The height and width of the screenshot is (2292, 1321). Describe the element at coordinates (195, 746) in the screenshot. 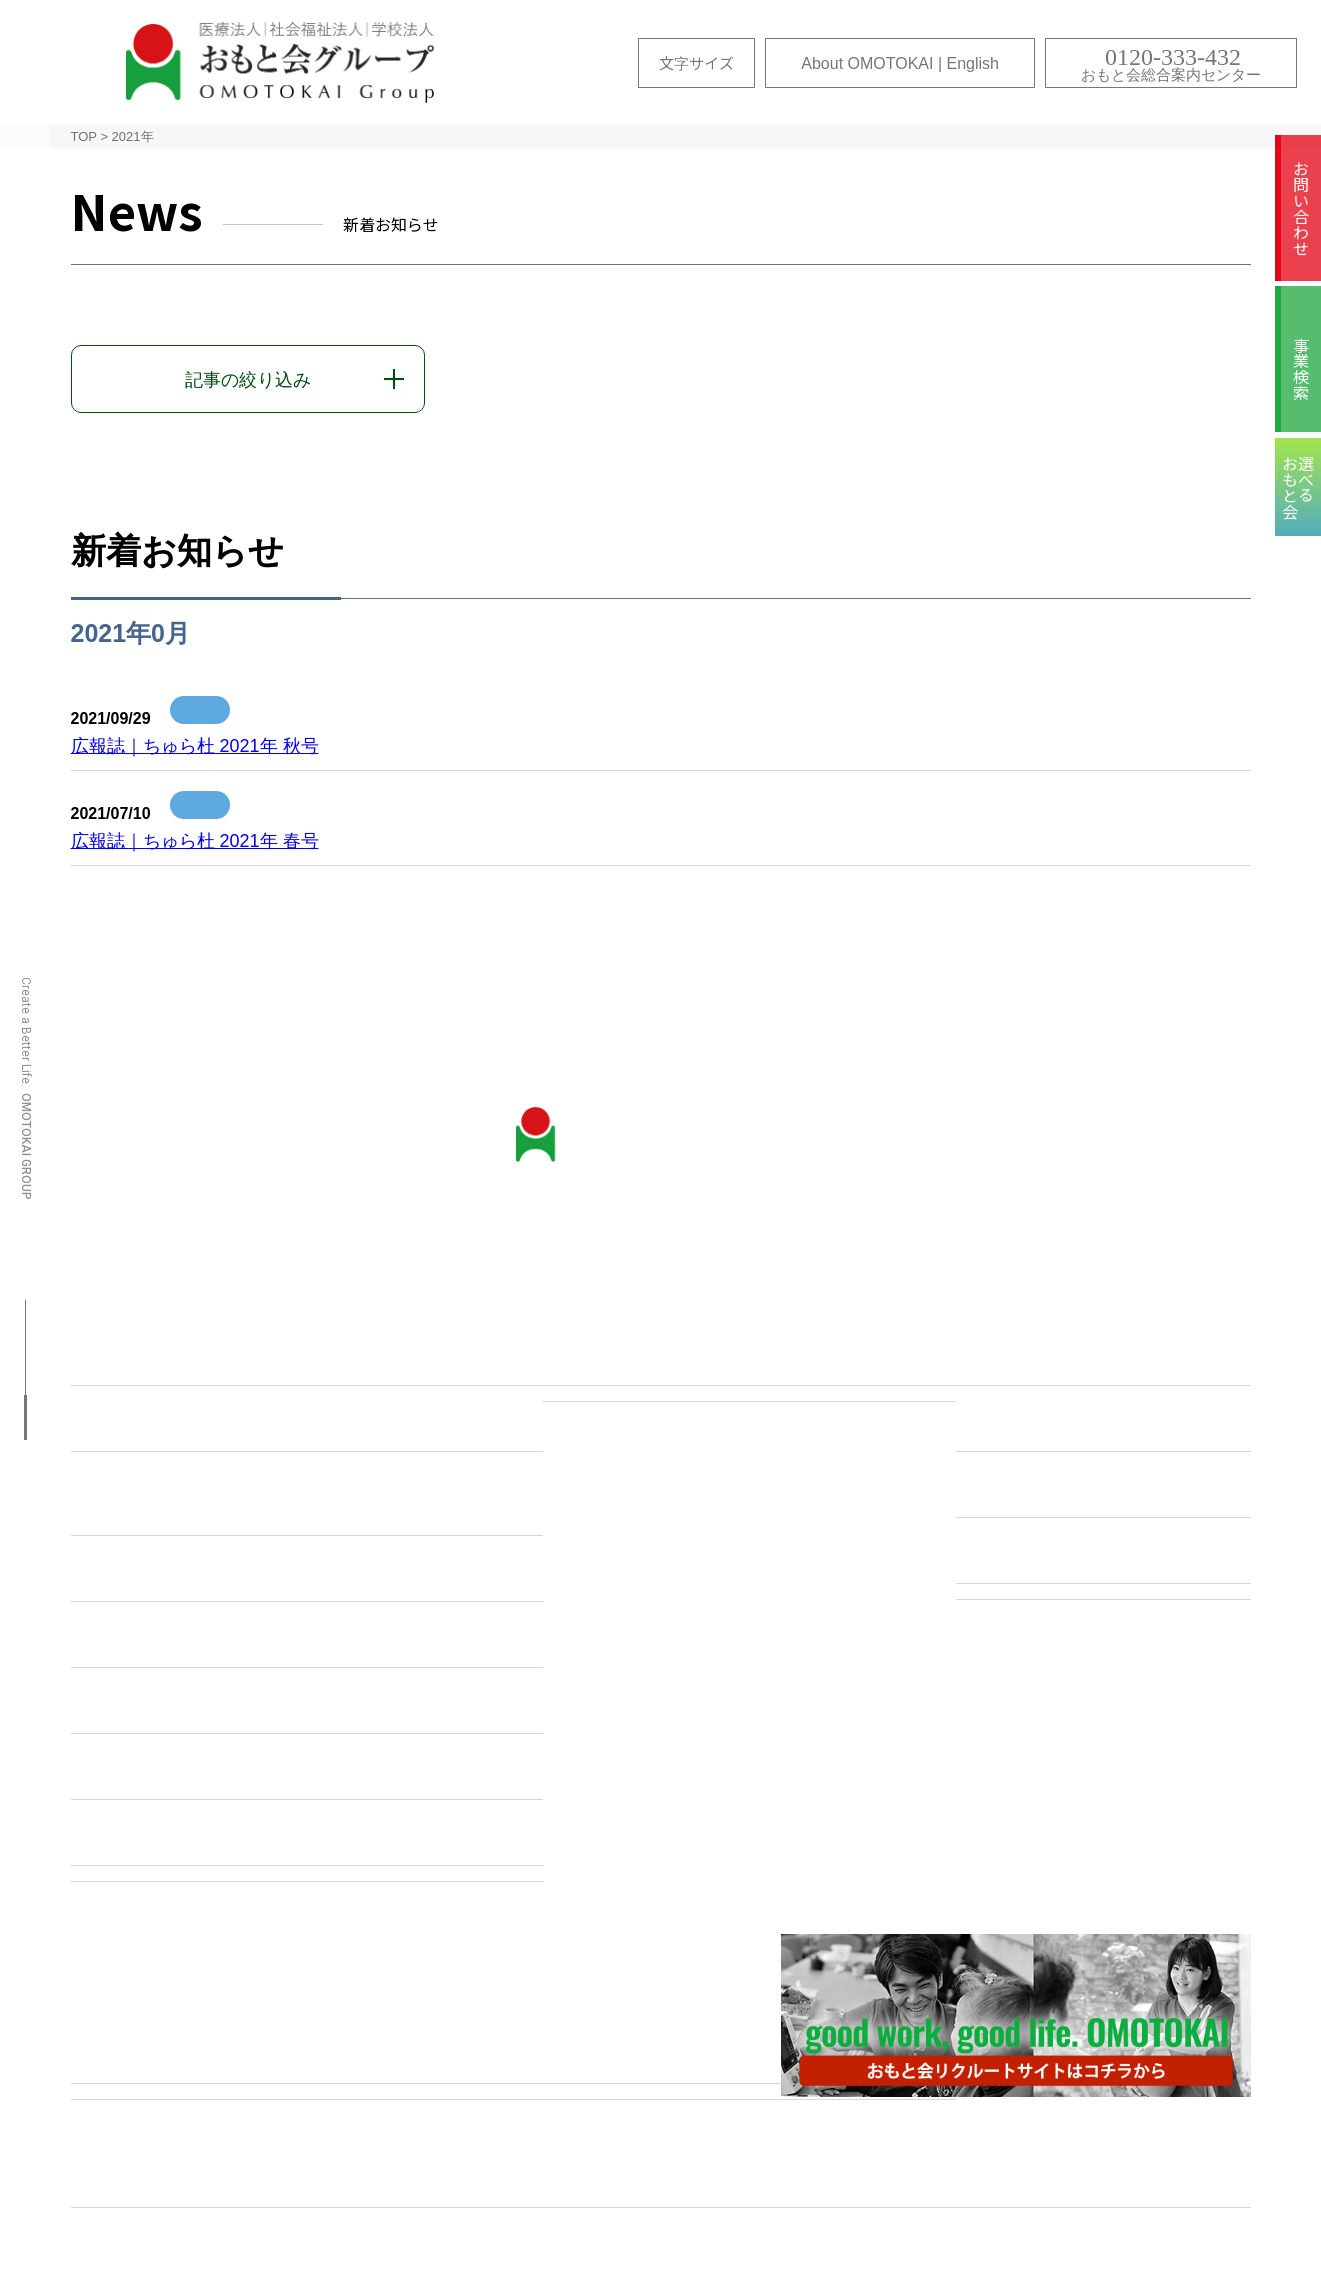

I see `広報誌｜ちゅら杜 2021年 秋号` at that location.